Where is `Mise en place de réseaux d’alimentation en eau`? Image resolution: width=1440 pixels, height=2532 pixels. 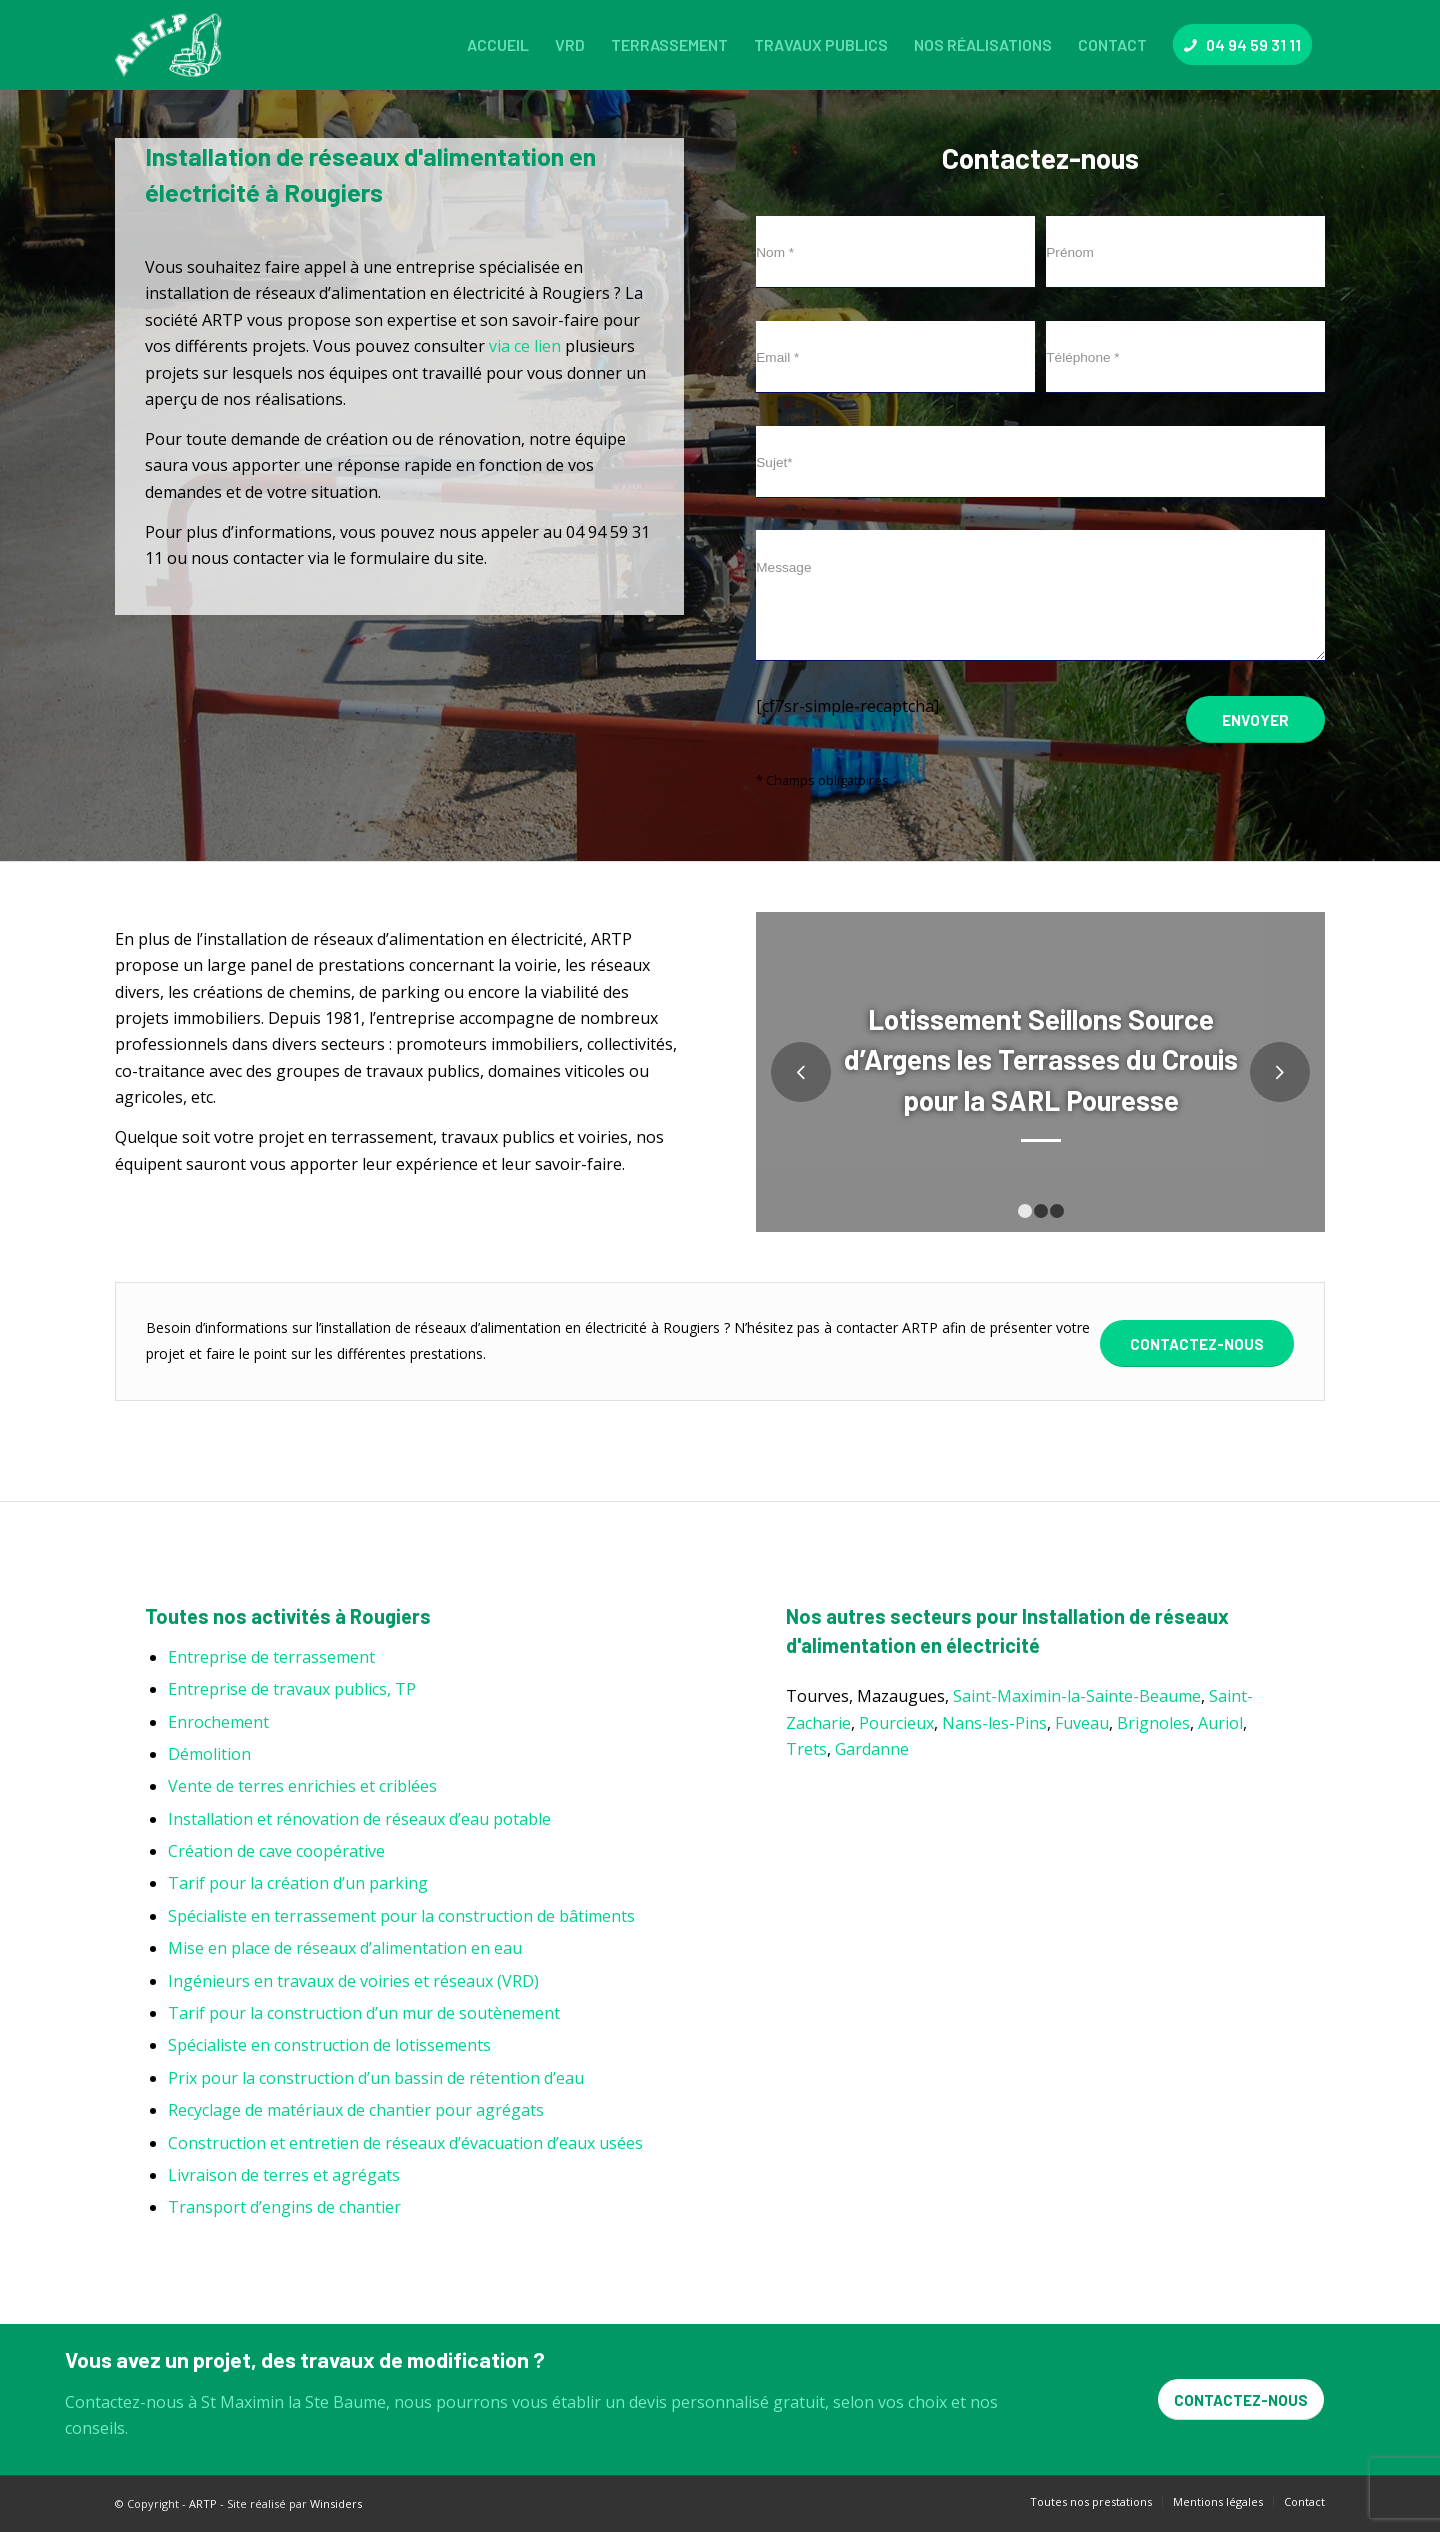 Mise en place de réseaux d’alimentation en eau is located at coordinates (345, 1948).